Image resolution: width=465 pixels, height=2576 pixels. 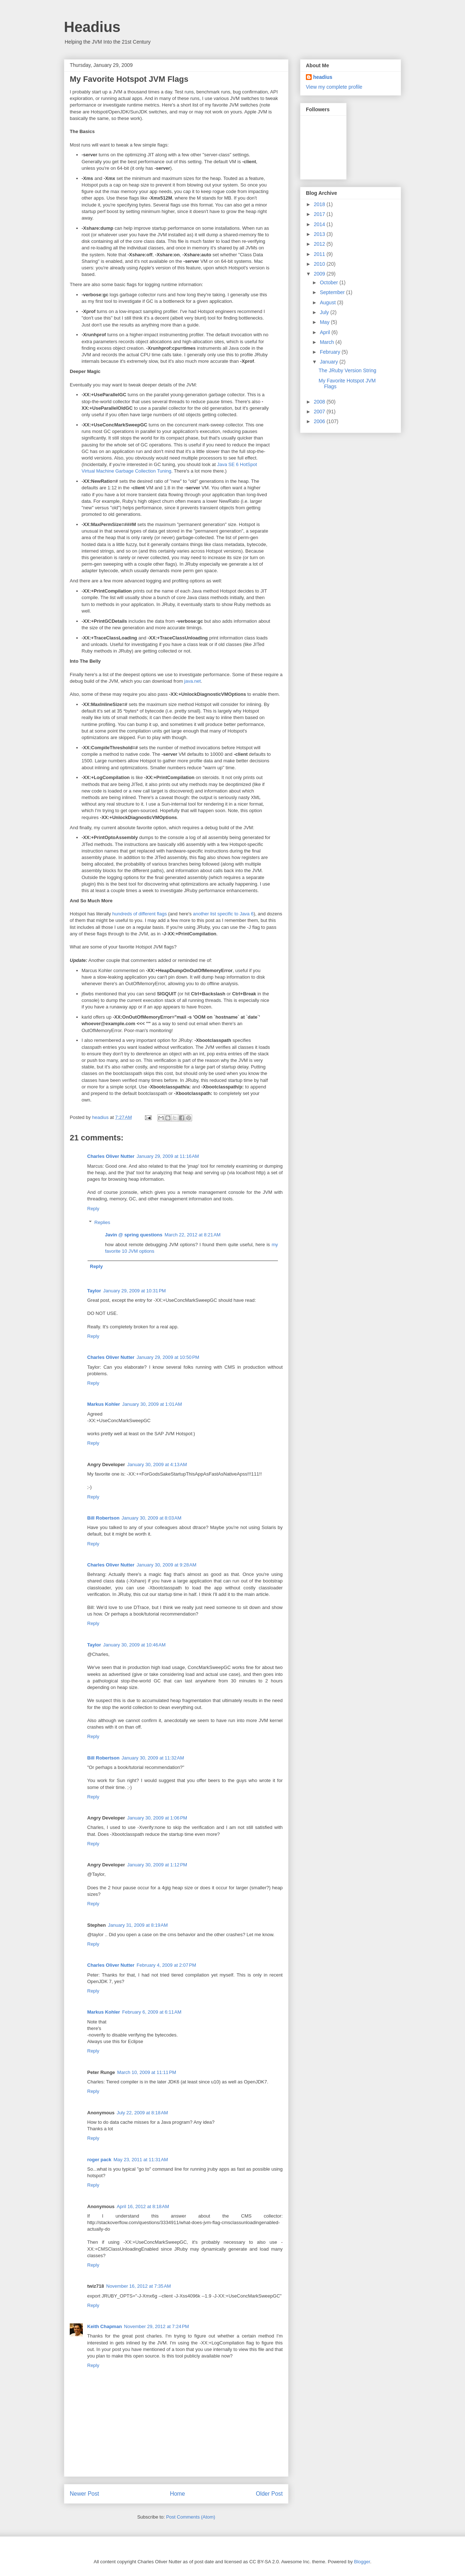 What do you see at coordinates (151, 1518) in the screenshot?
I see `January 30, 2009 at 8:03 AM` at bounding box center [151, 1518].